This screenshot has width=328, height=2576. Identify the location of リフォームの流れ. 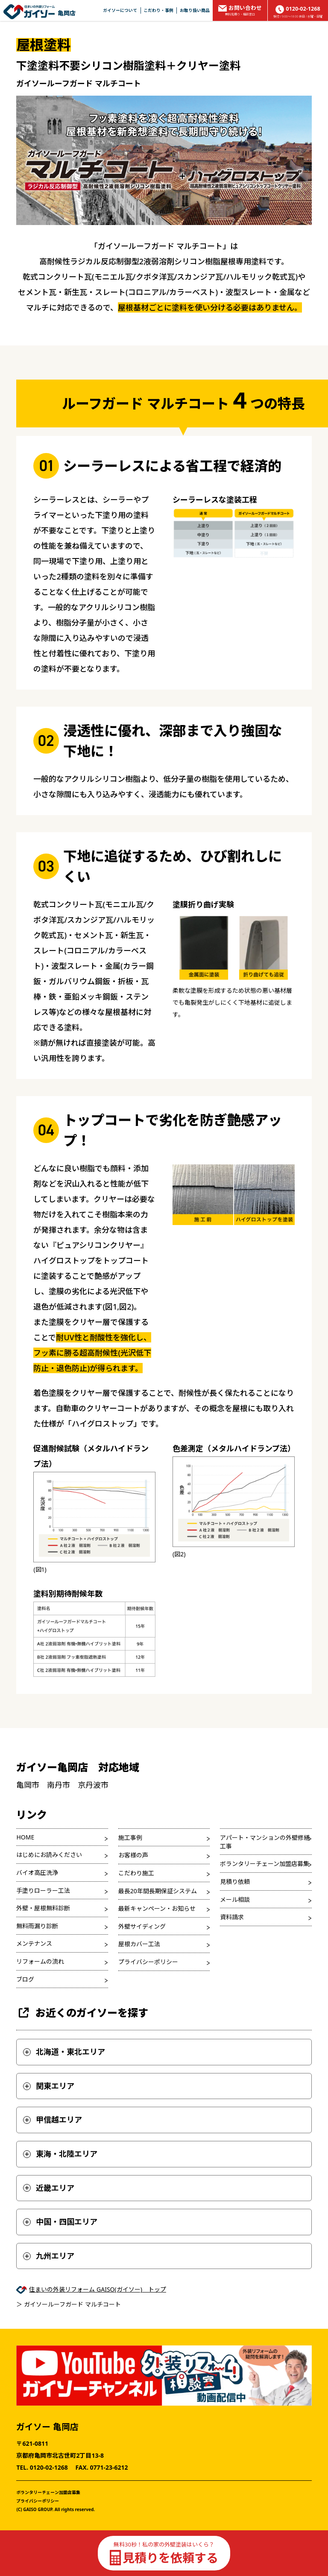
(40, 1961).